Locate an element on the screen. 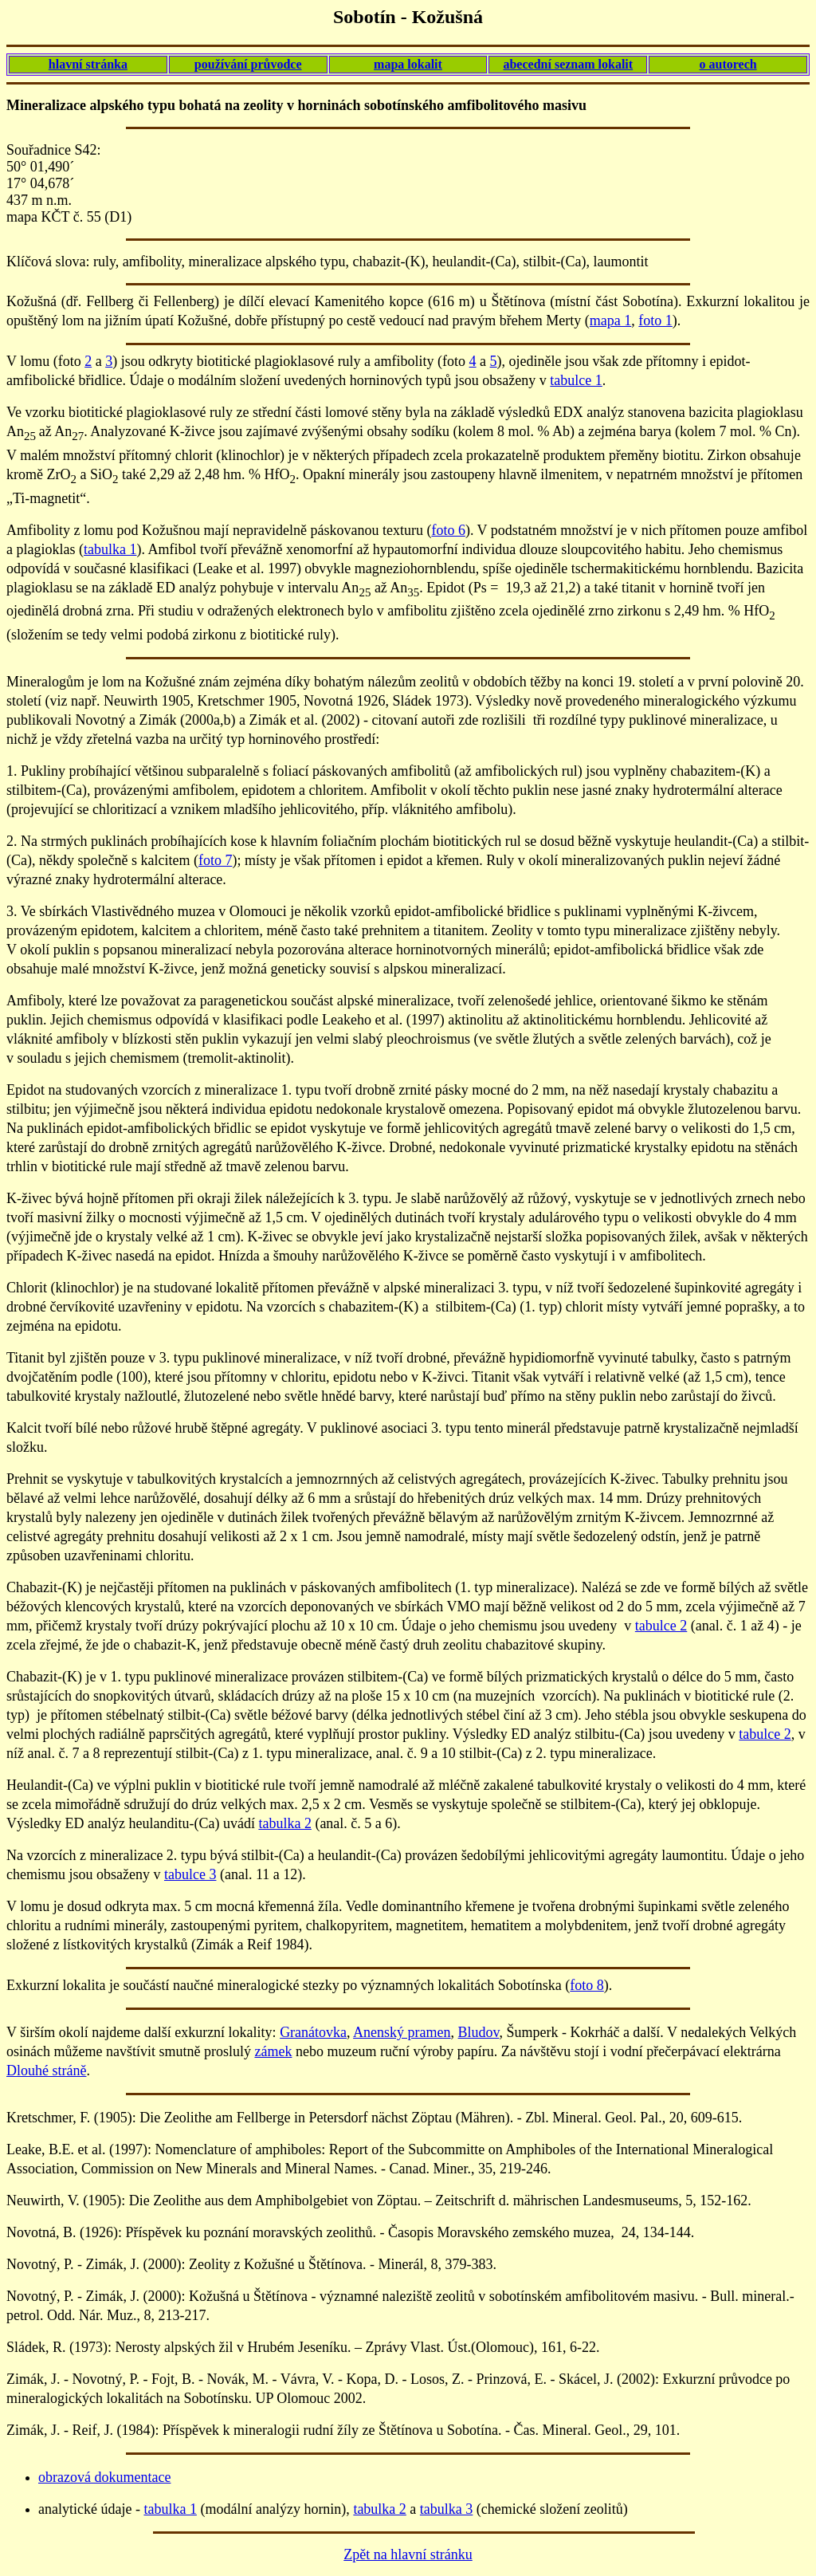 This screenshot has width=816, height=2576. tabulka 1 is located at coordinates (110, 549).